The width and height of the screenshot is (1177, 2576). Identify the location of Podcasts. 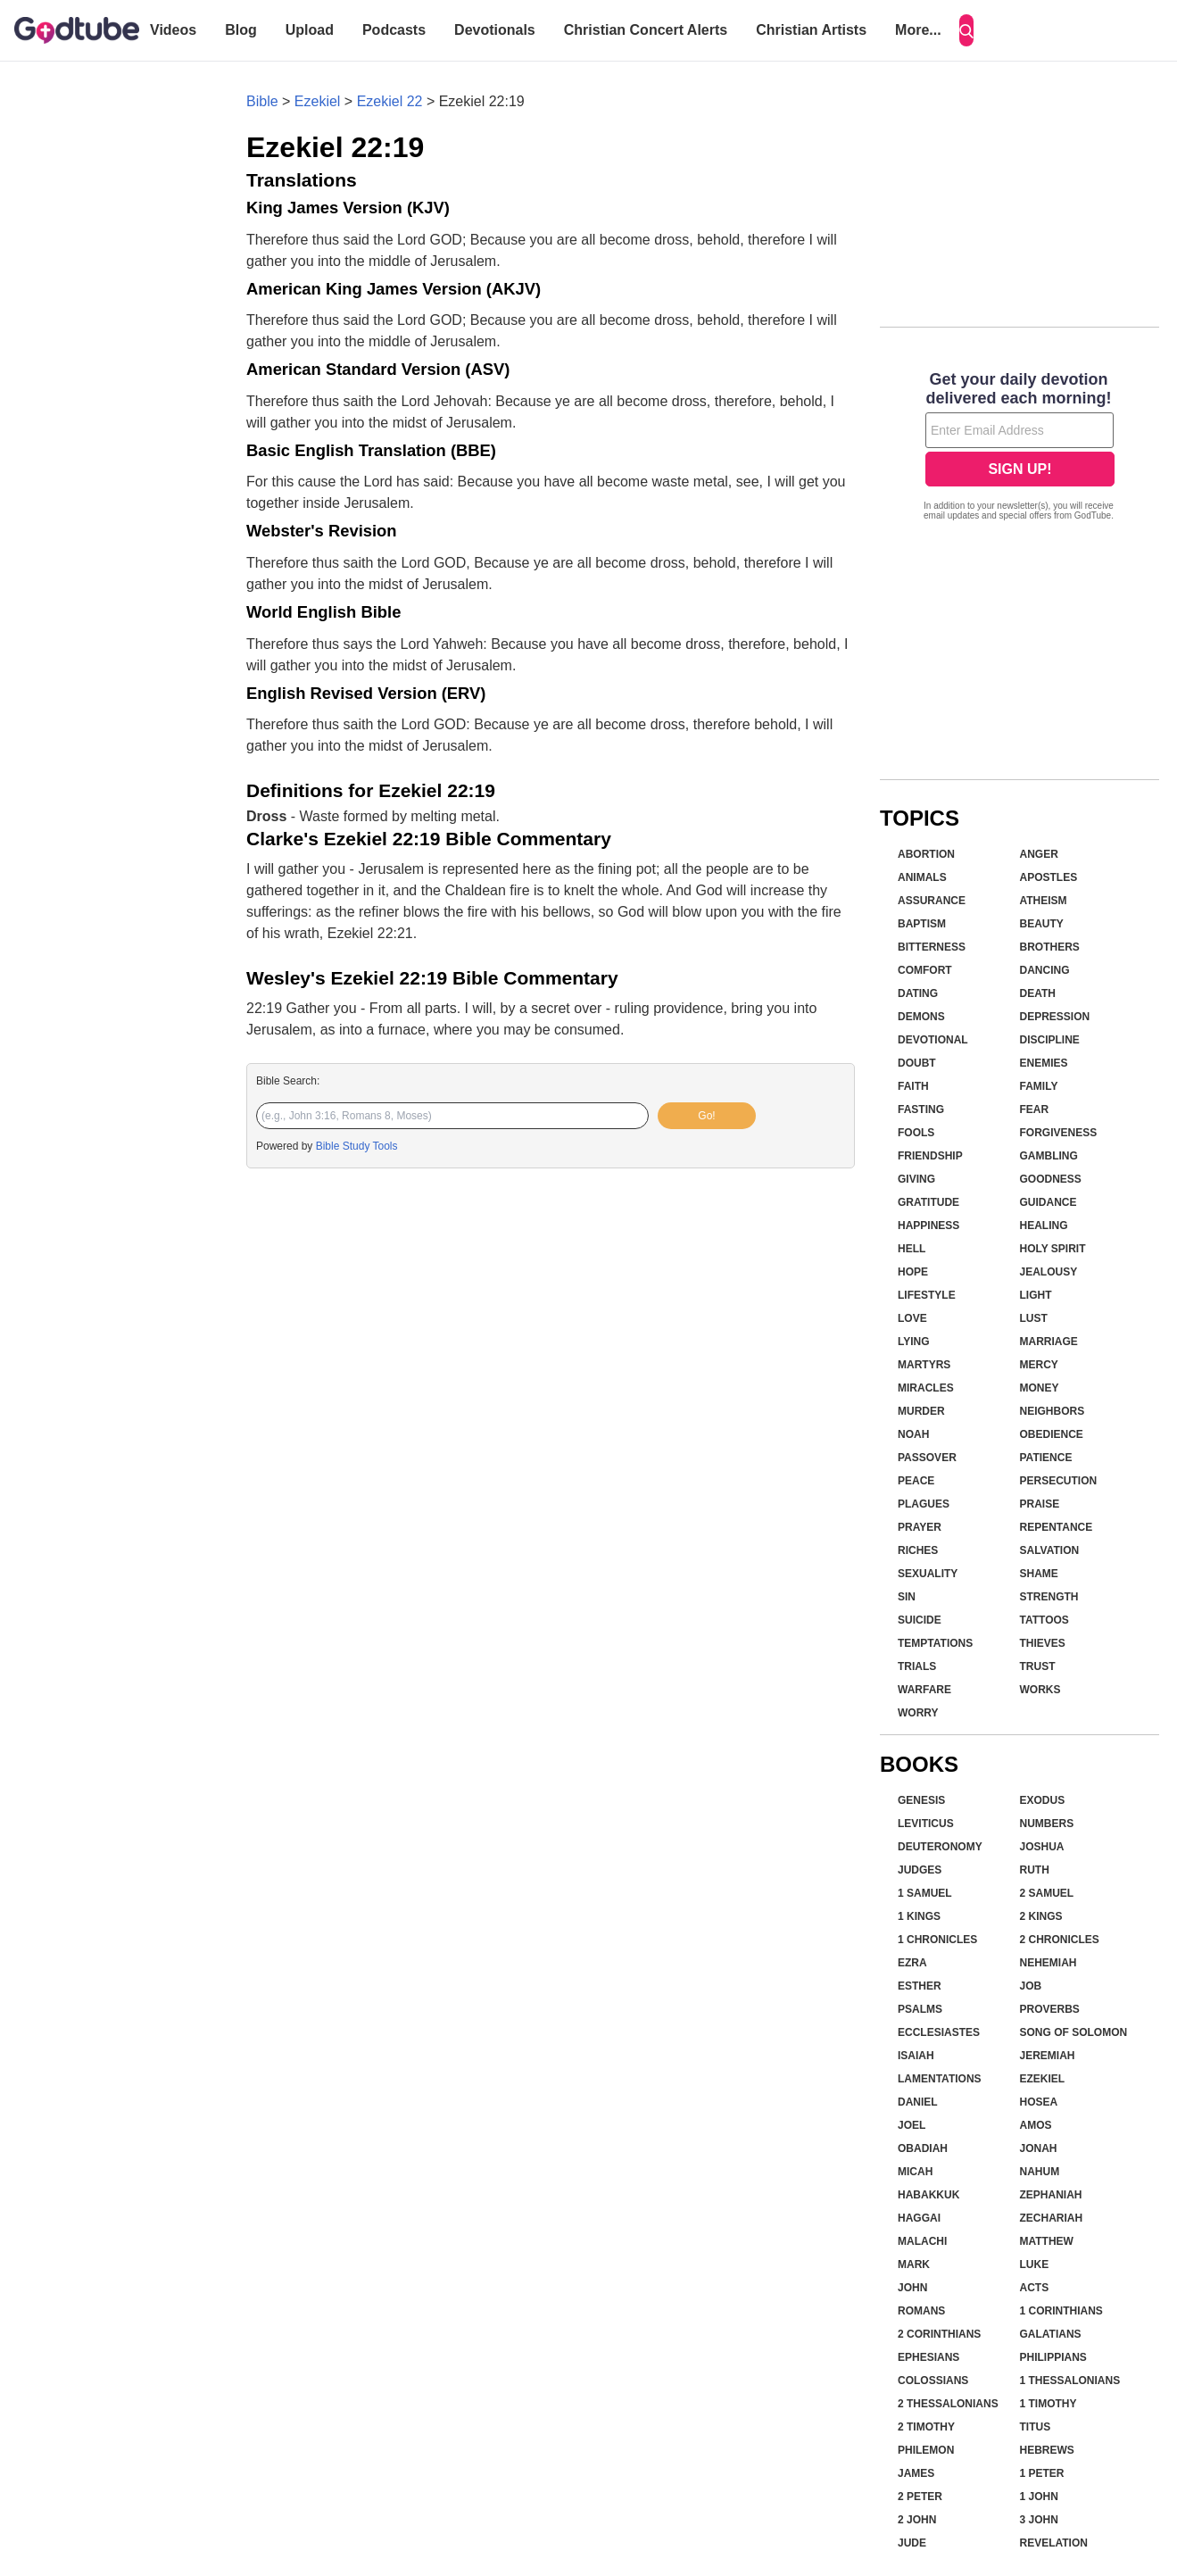
(394, 29).